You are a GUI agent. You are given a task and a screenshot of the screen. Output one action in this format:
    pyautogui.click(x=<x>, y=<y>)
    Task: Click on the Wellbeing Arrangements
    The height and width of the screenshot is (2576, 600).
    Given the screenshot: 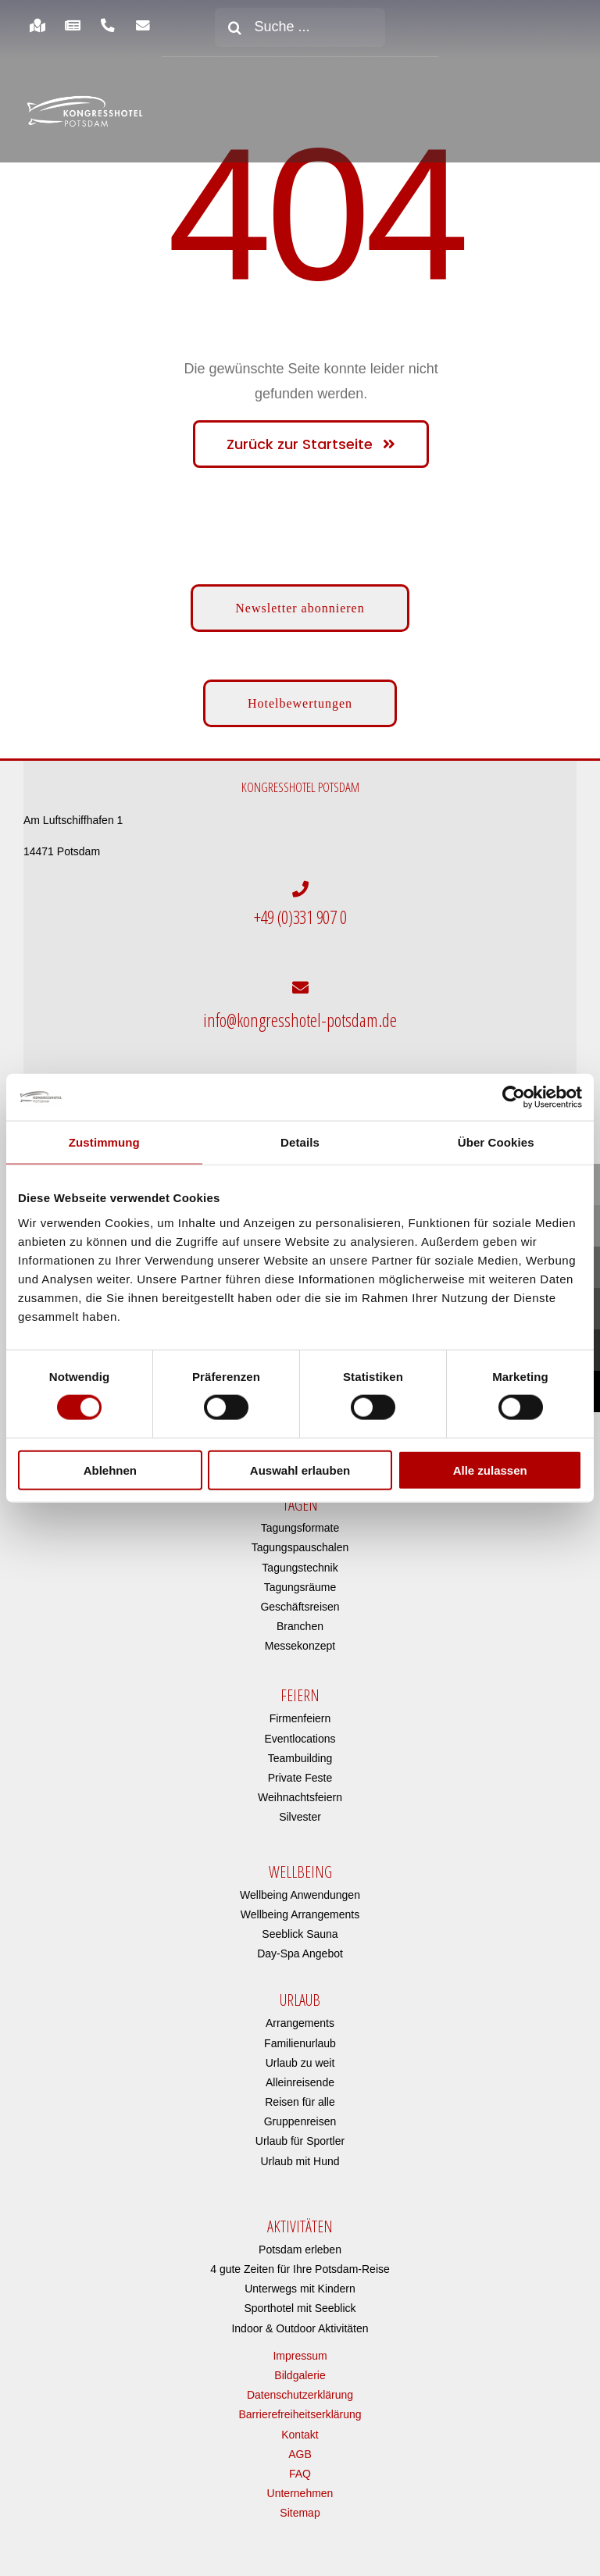 What is the action you would take?
    pyautogui.click(x=300, y=1903)
    